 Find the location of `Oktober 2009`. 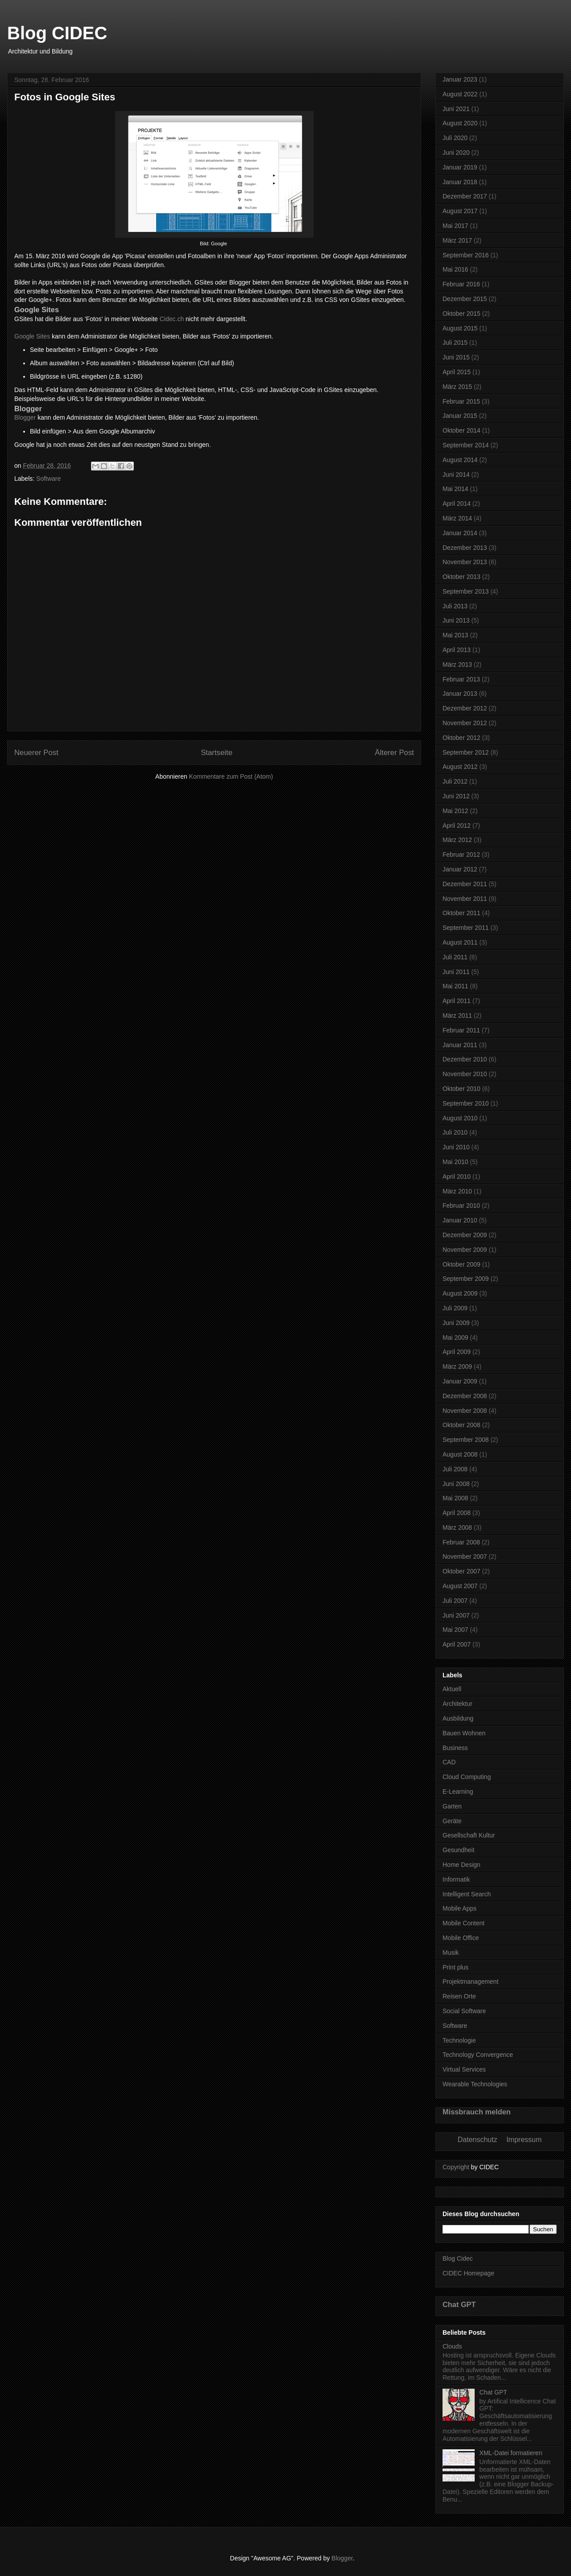

Oktober 2009 is located at coordinates (461, 1264).